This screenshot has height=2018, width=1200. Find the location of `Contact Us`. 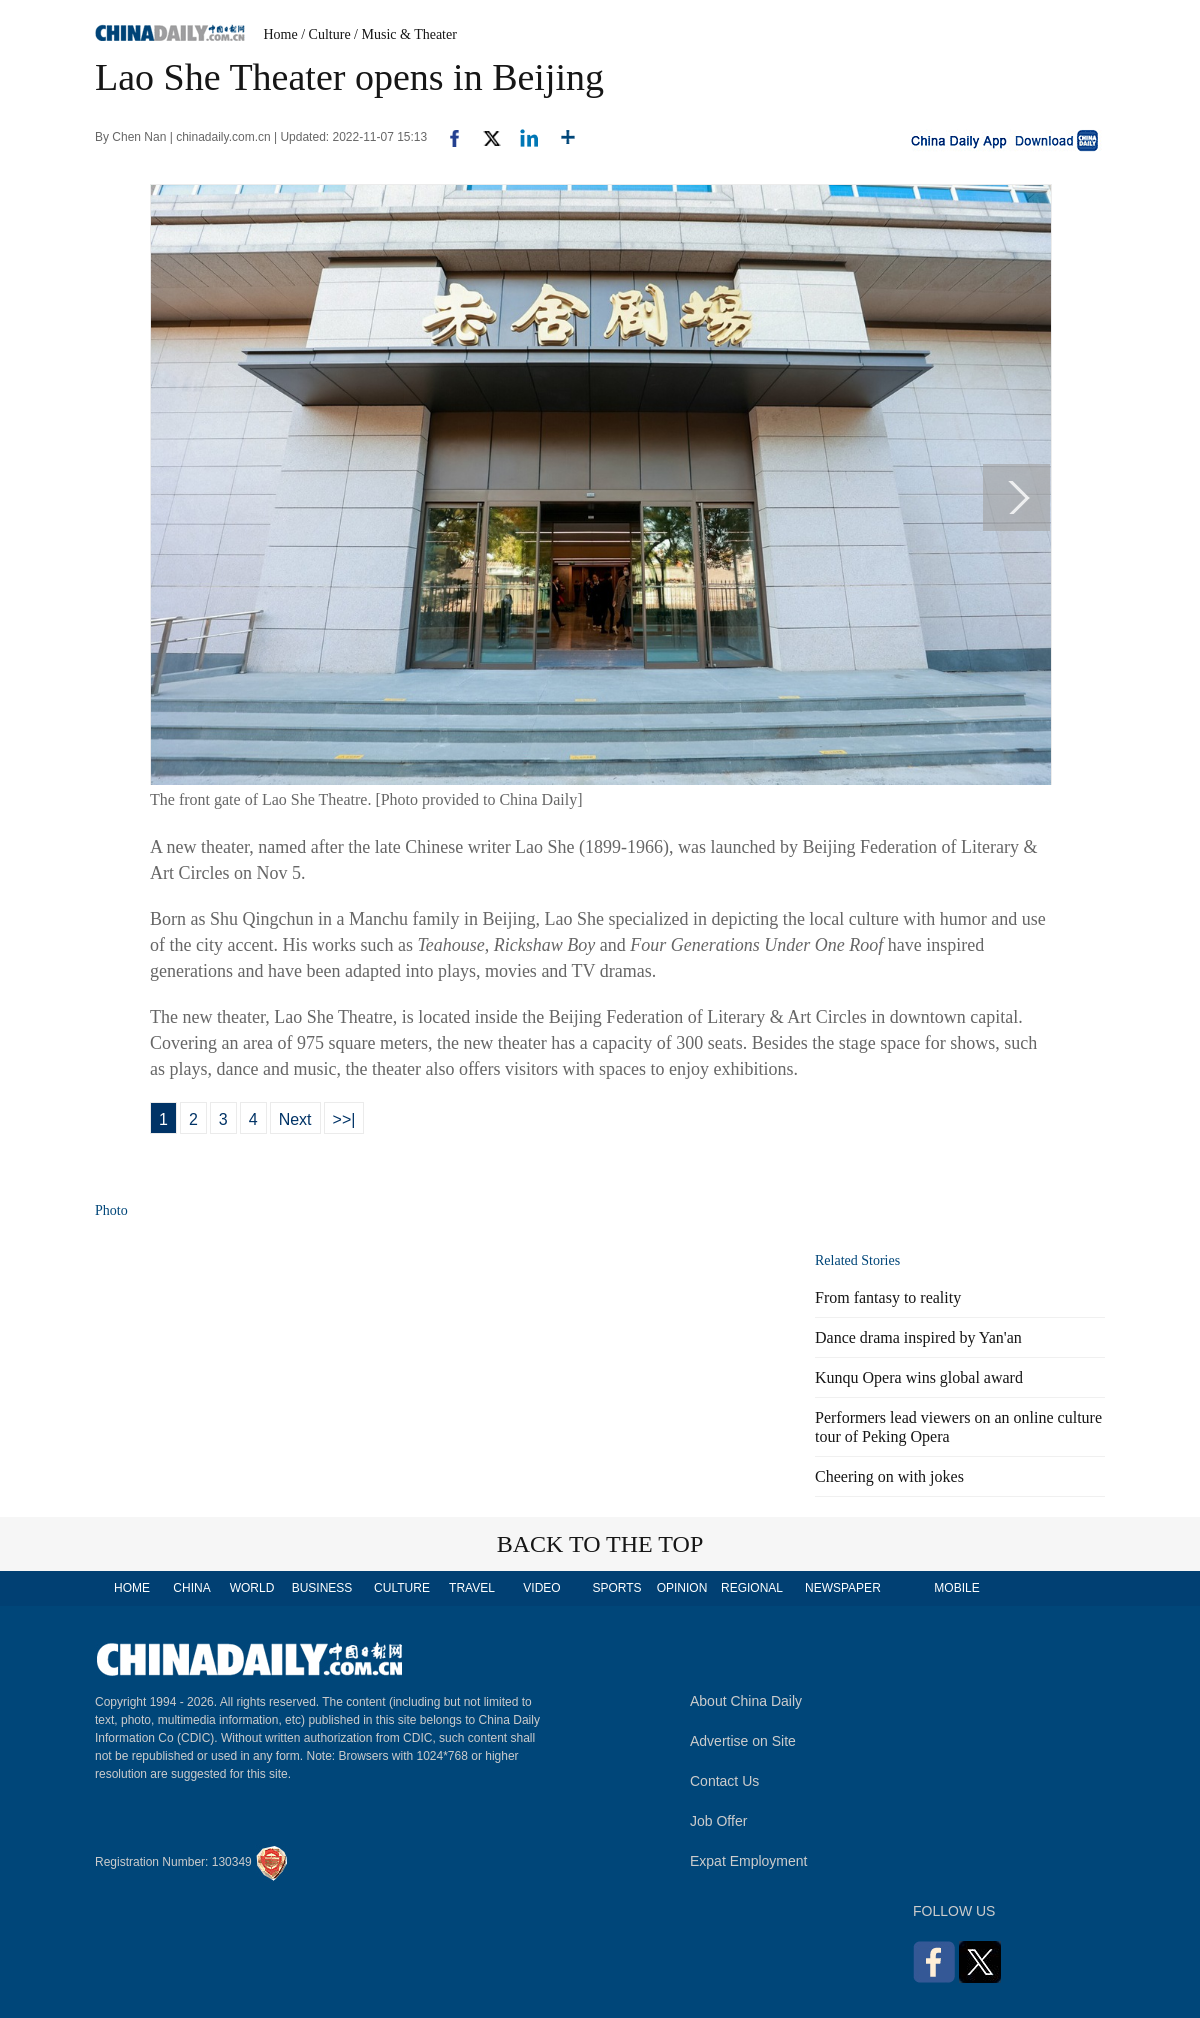

Contact Us is located at coordinates (724, 1781).